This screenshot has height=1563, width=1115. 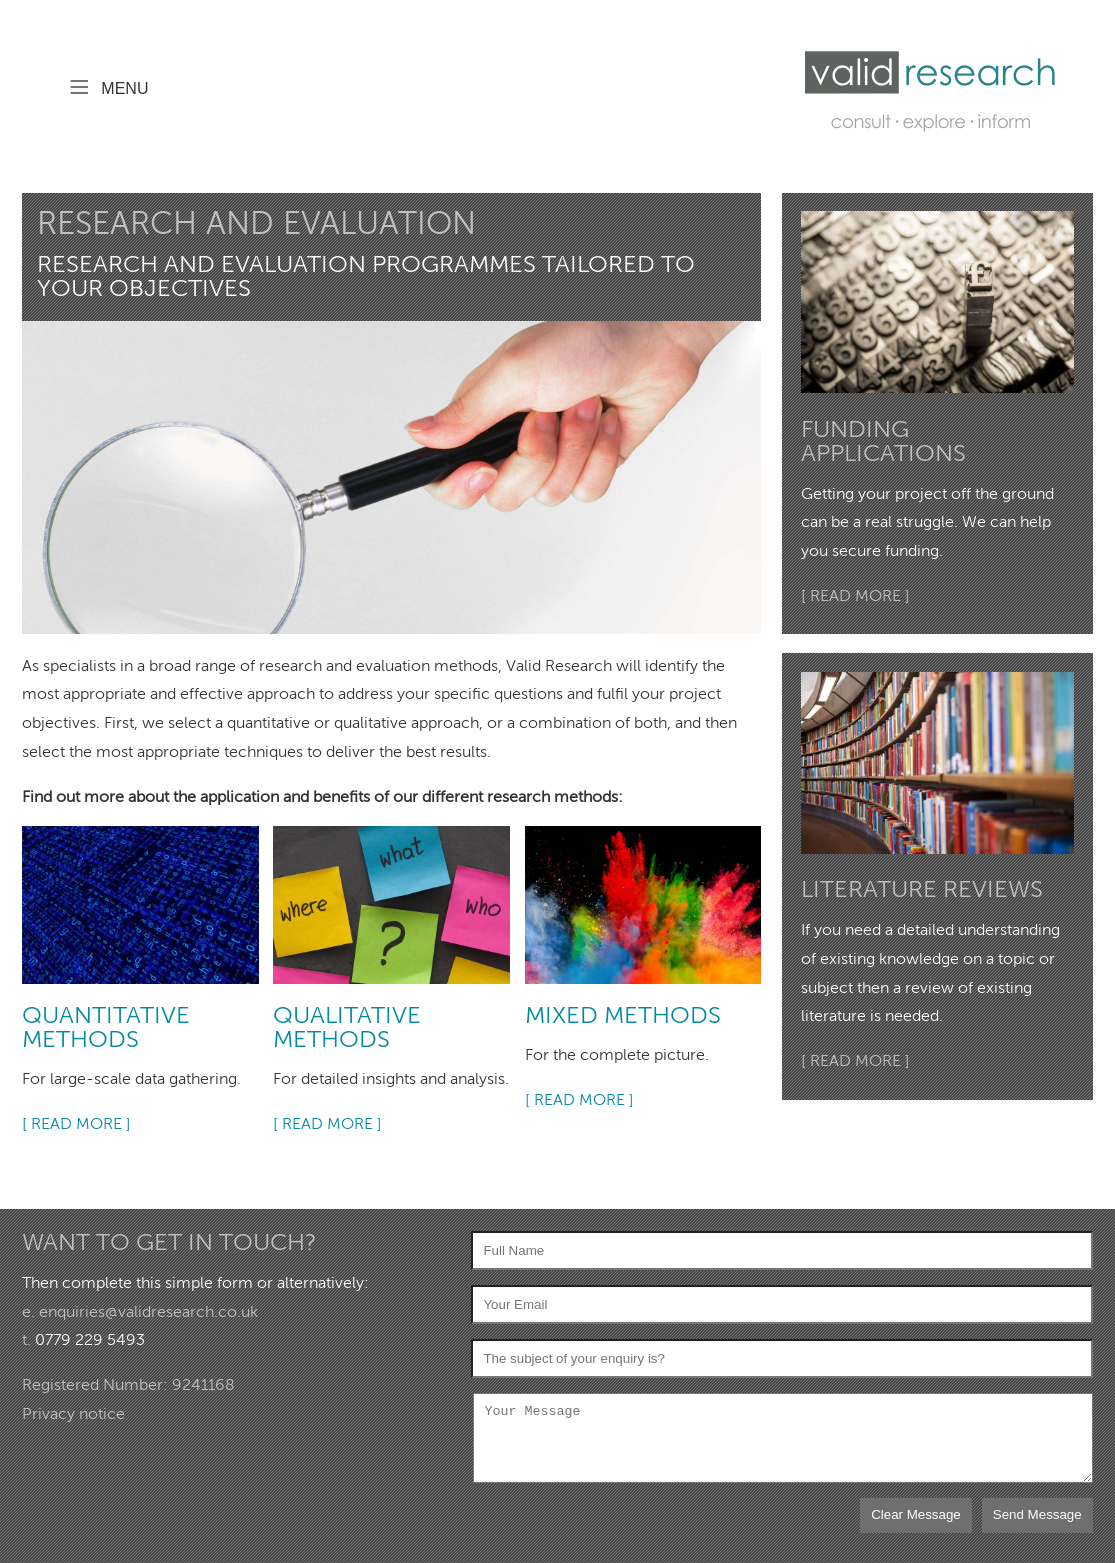 I want to click on Privacy notice, so click(x=73, y=1414).